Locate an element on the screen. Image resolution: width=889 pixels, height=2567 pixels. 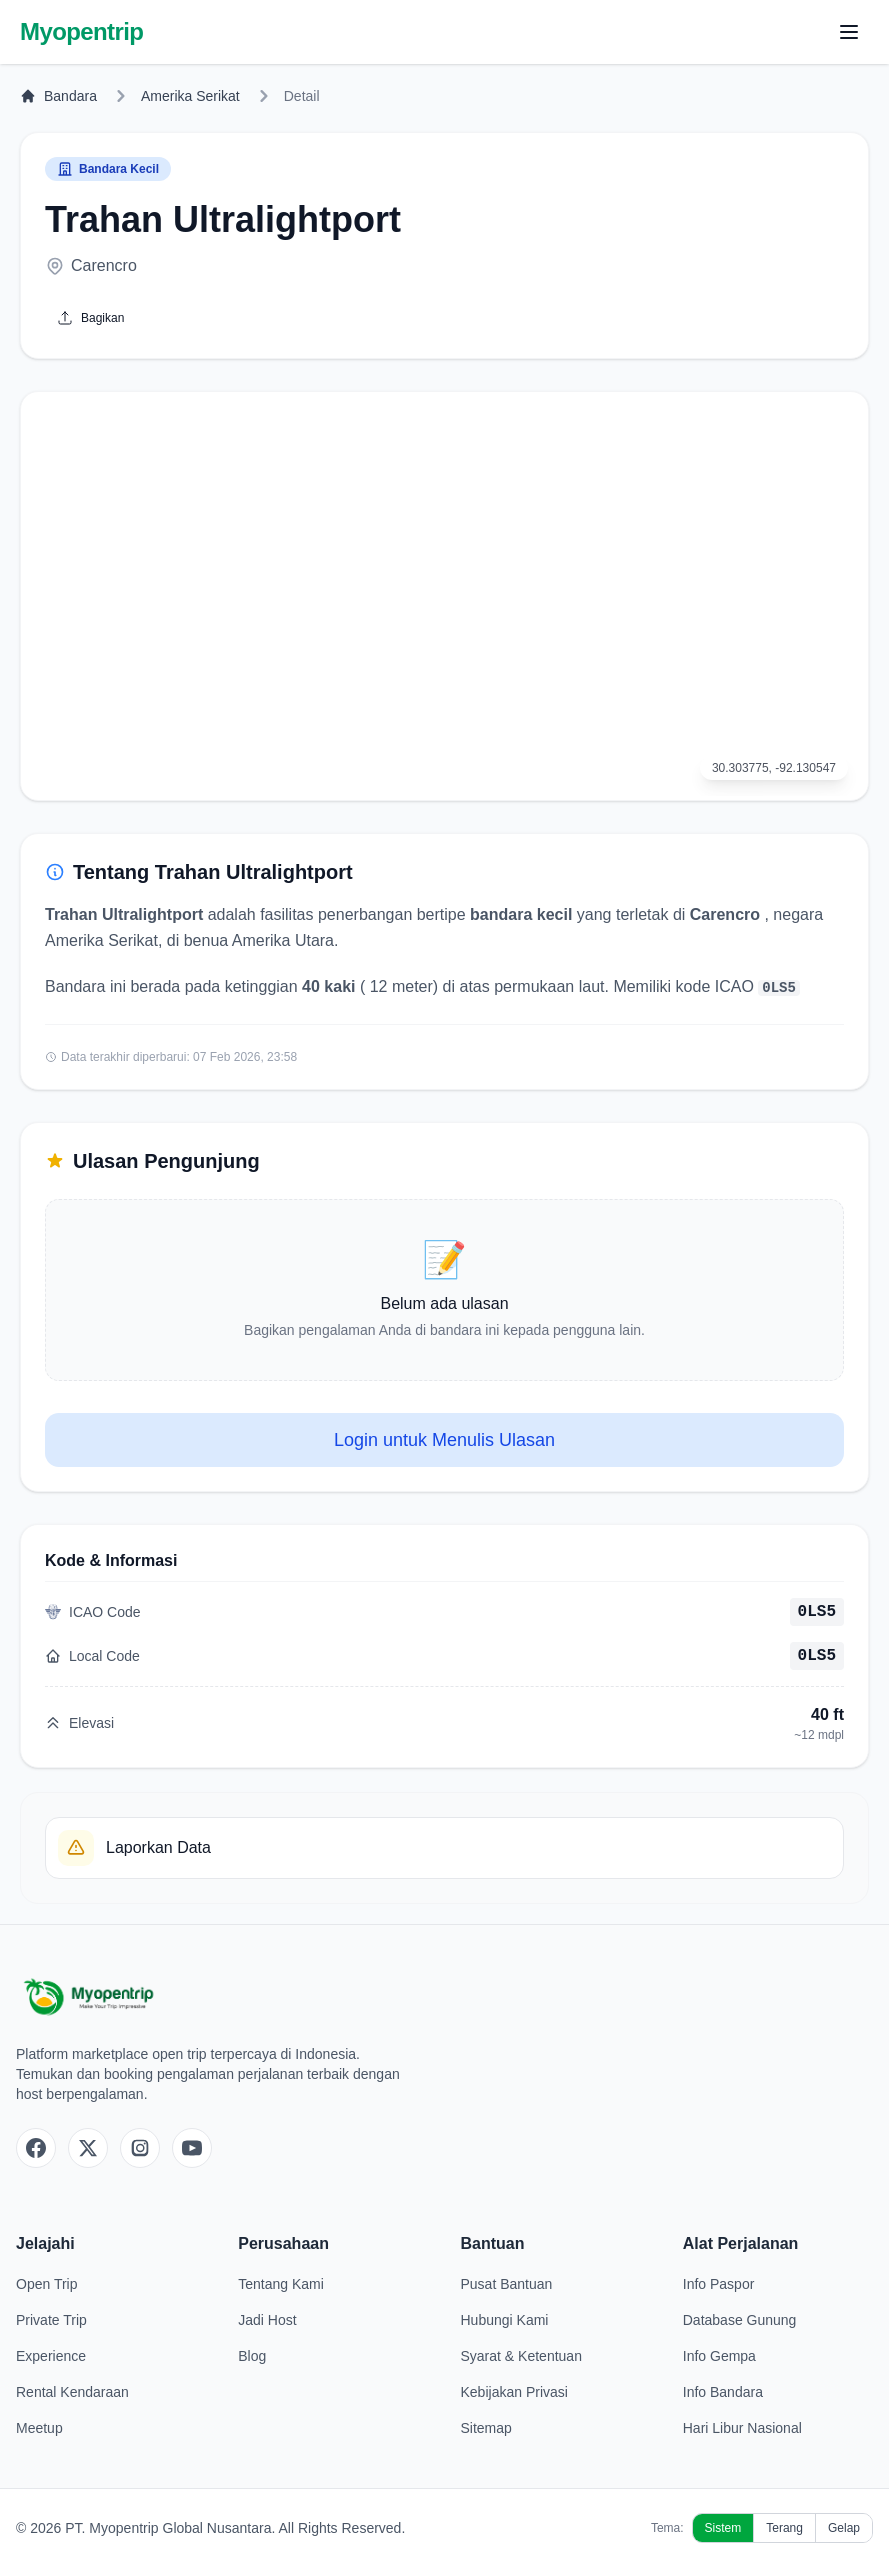
Jadi Host is located at coordinates (267, 2320).